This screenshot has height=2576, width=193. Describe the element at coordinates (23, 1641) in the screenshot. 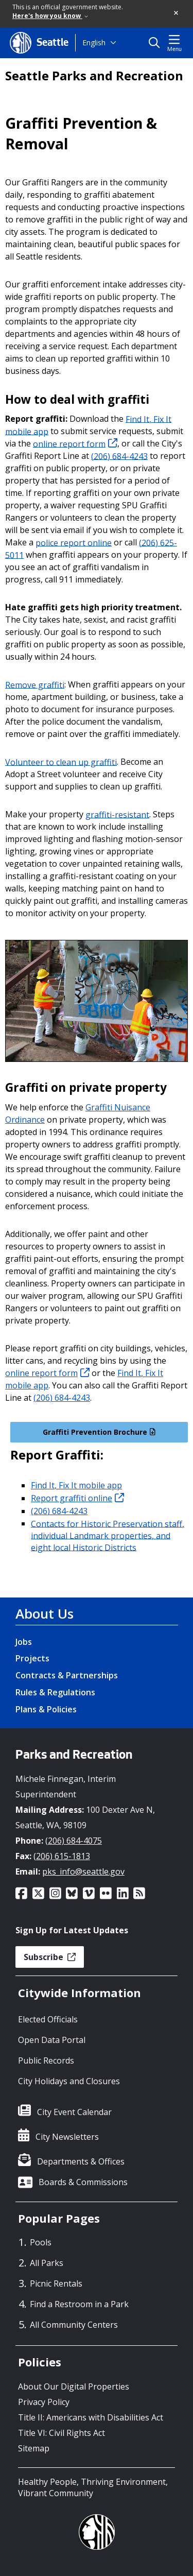

I see `Jobs [Jobs link]` at that location.